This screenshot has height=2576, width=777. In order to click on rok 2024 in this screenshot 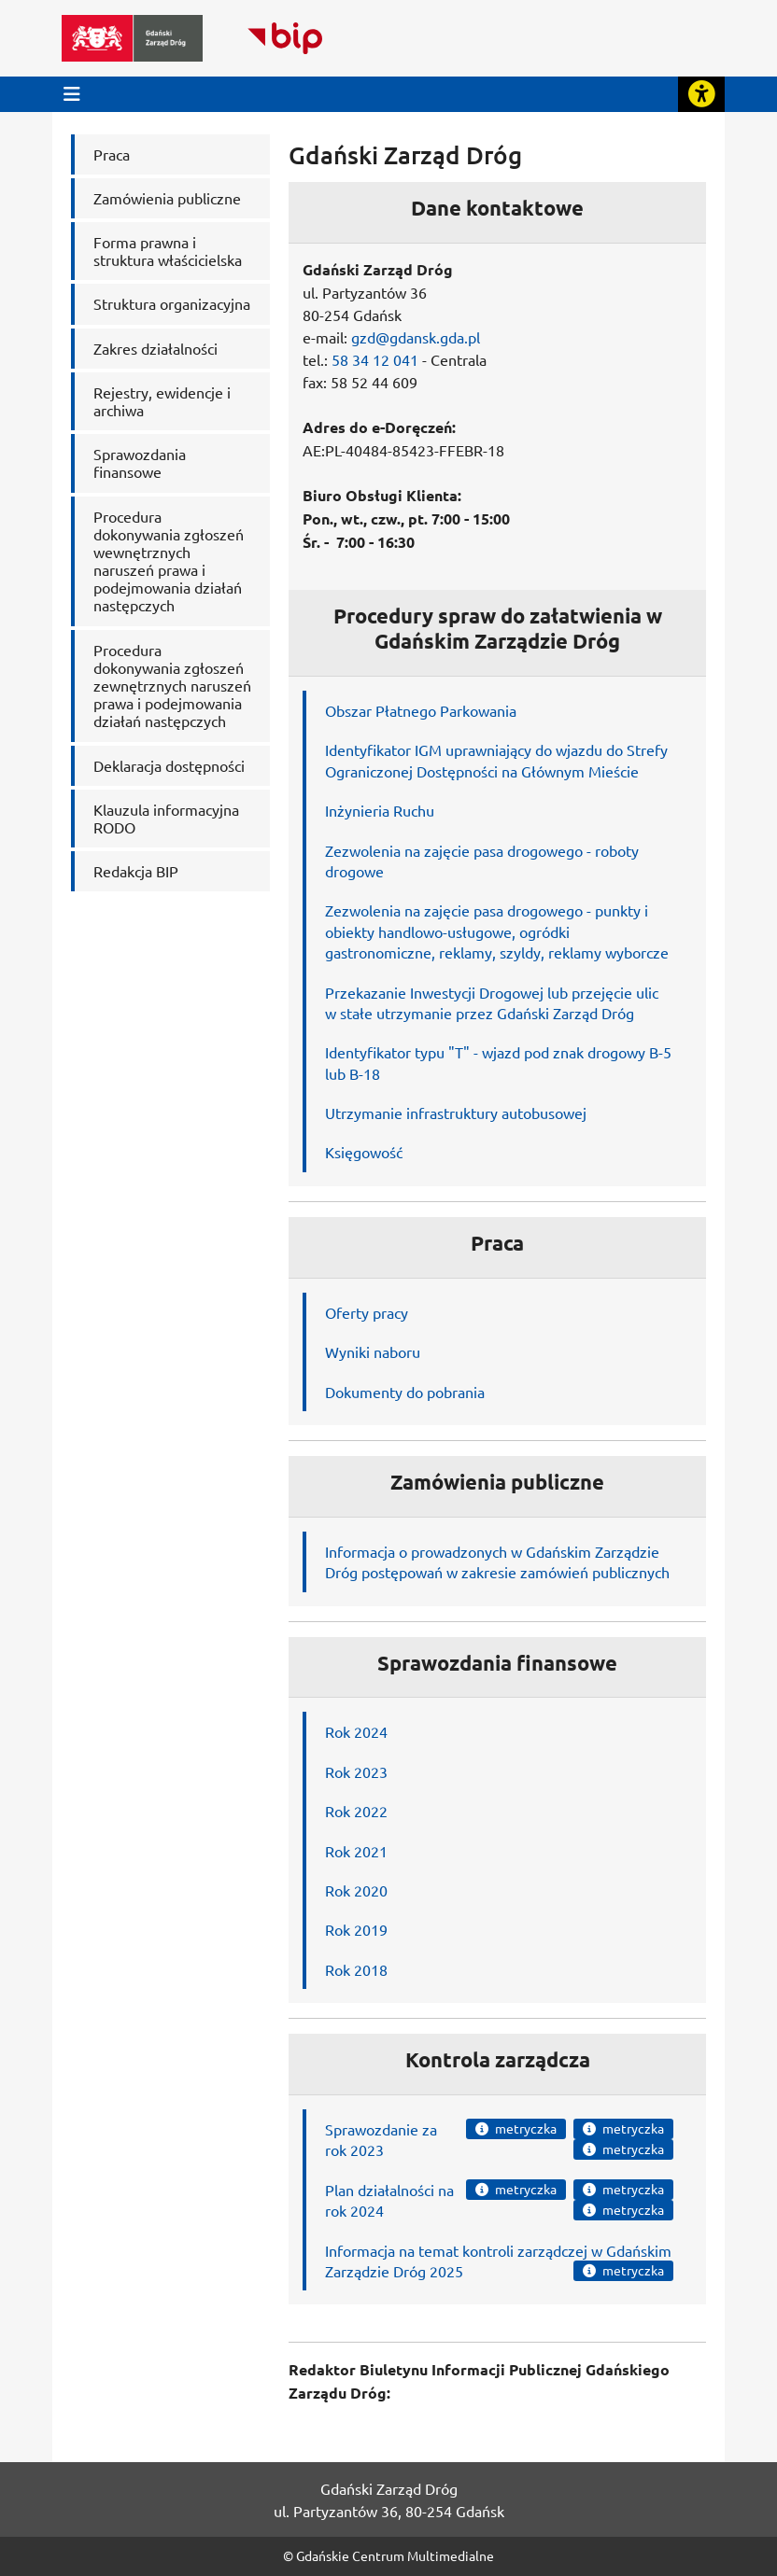, I will do `click(354, 2210)`.